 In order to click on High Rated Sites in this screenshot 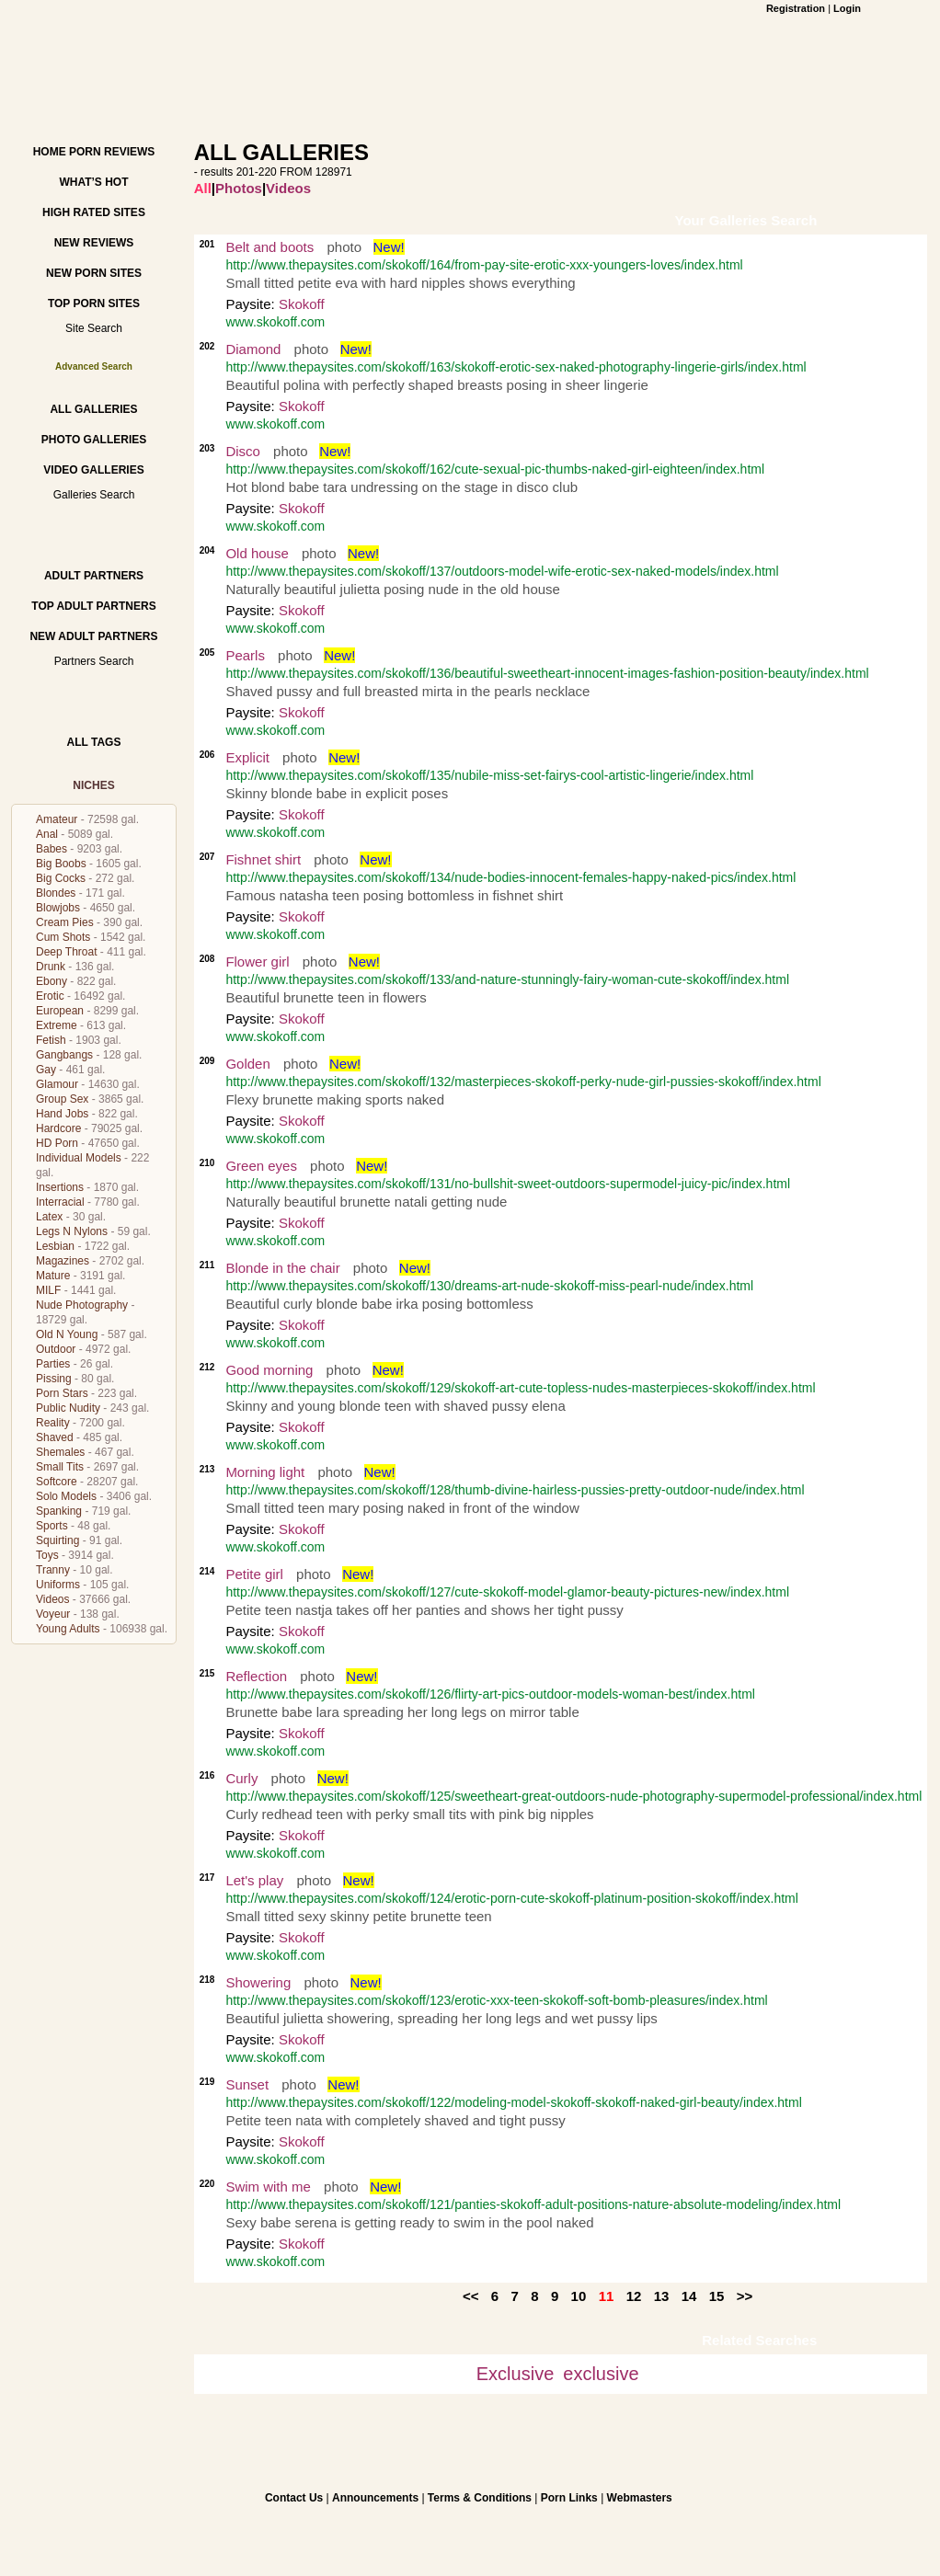, I will do `click(93, 212)`.